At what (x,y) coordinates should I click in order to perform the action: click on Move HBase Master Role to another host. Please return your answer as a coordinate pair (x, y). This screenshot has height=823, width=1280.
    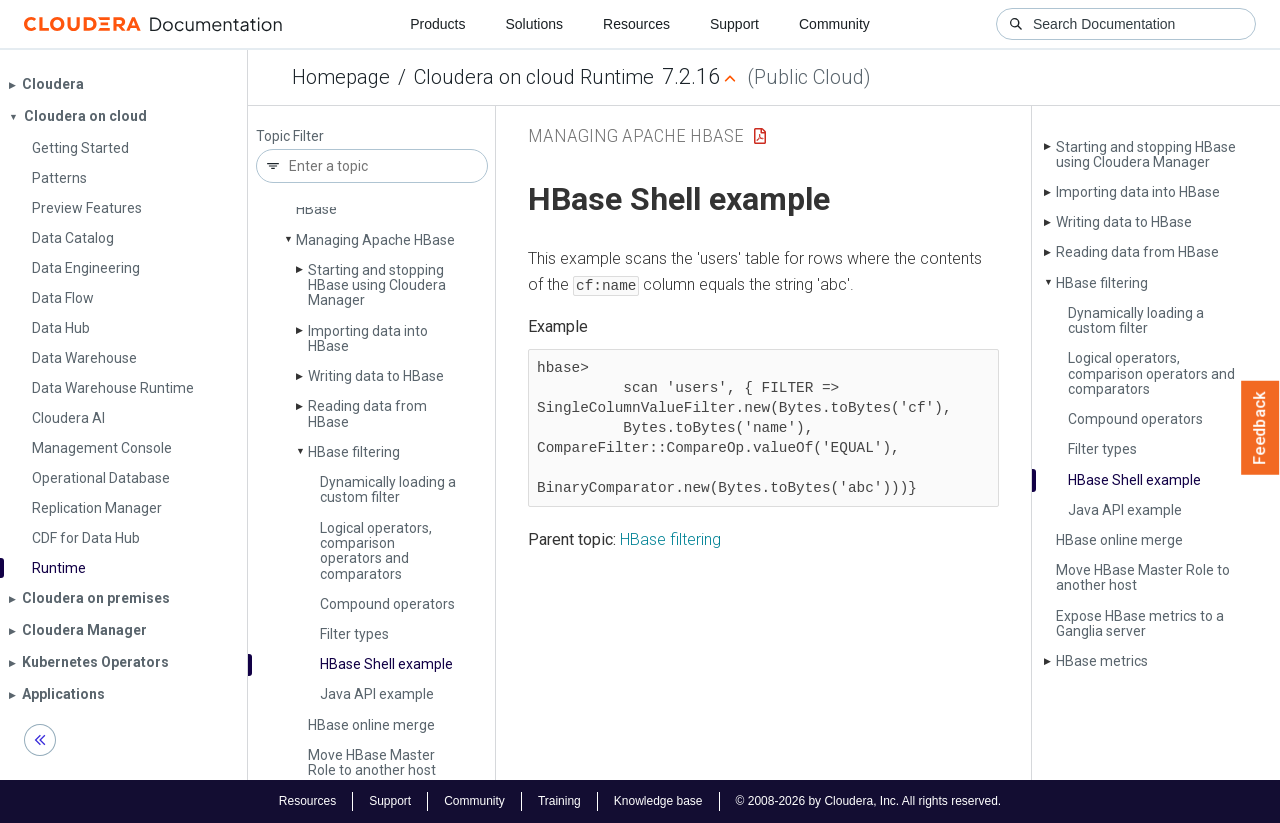
    Looking at the image, I should click on (372, 762).